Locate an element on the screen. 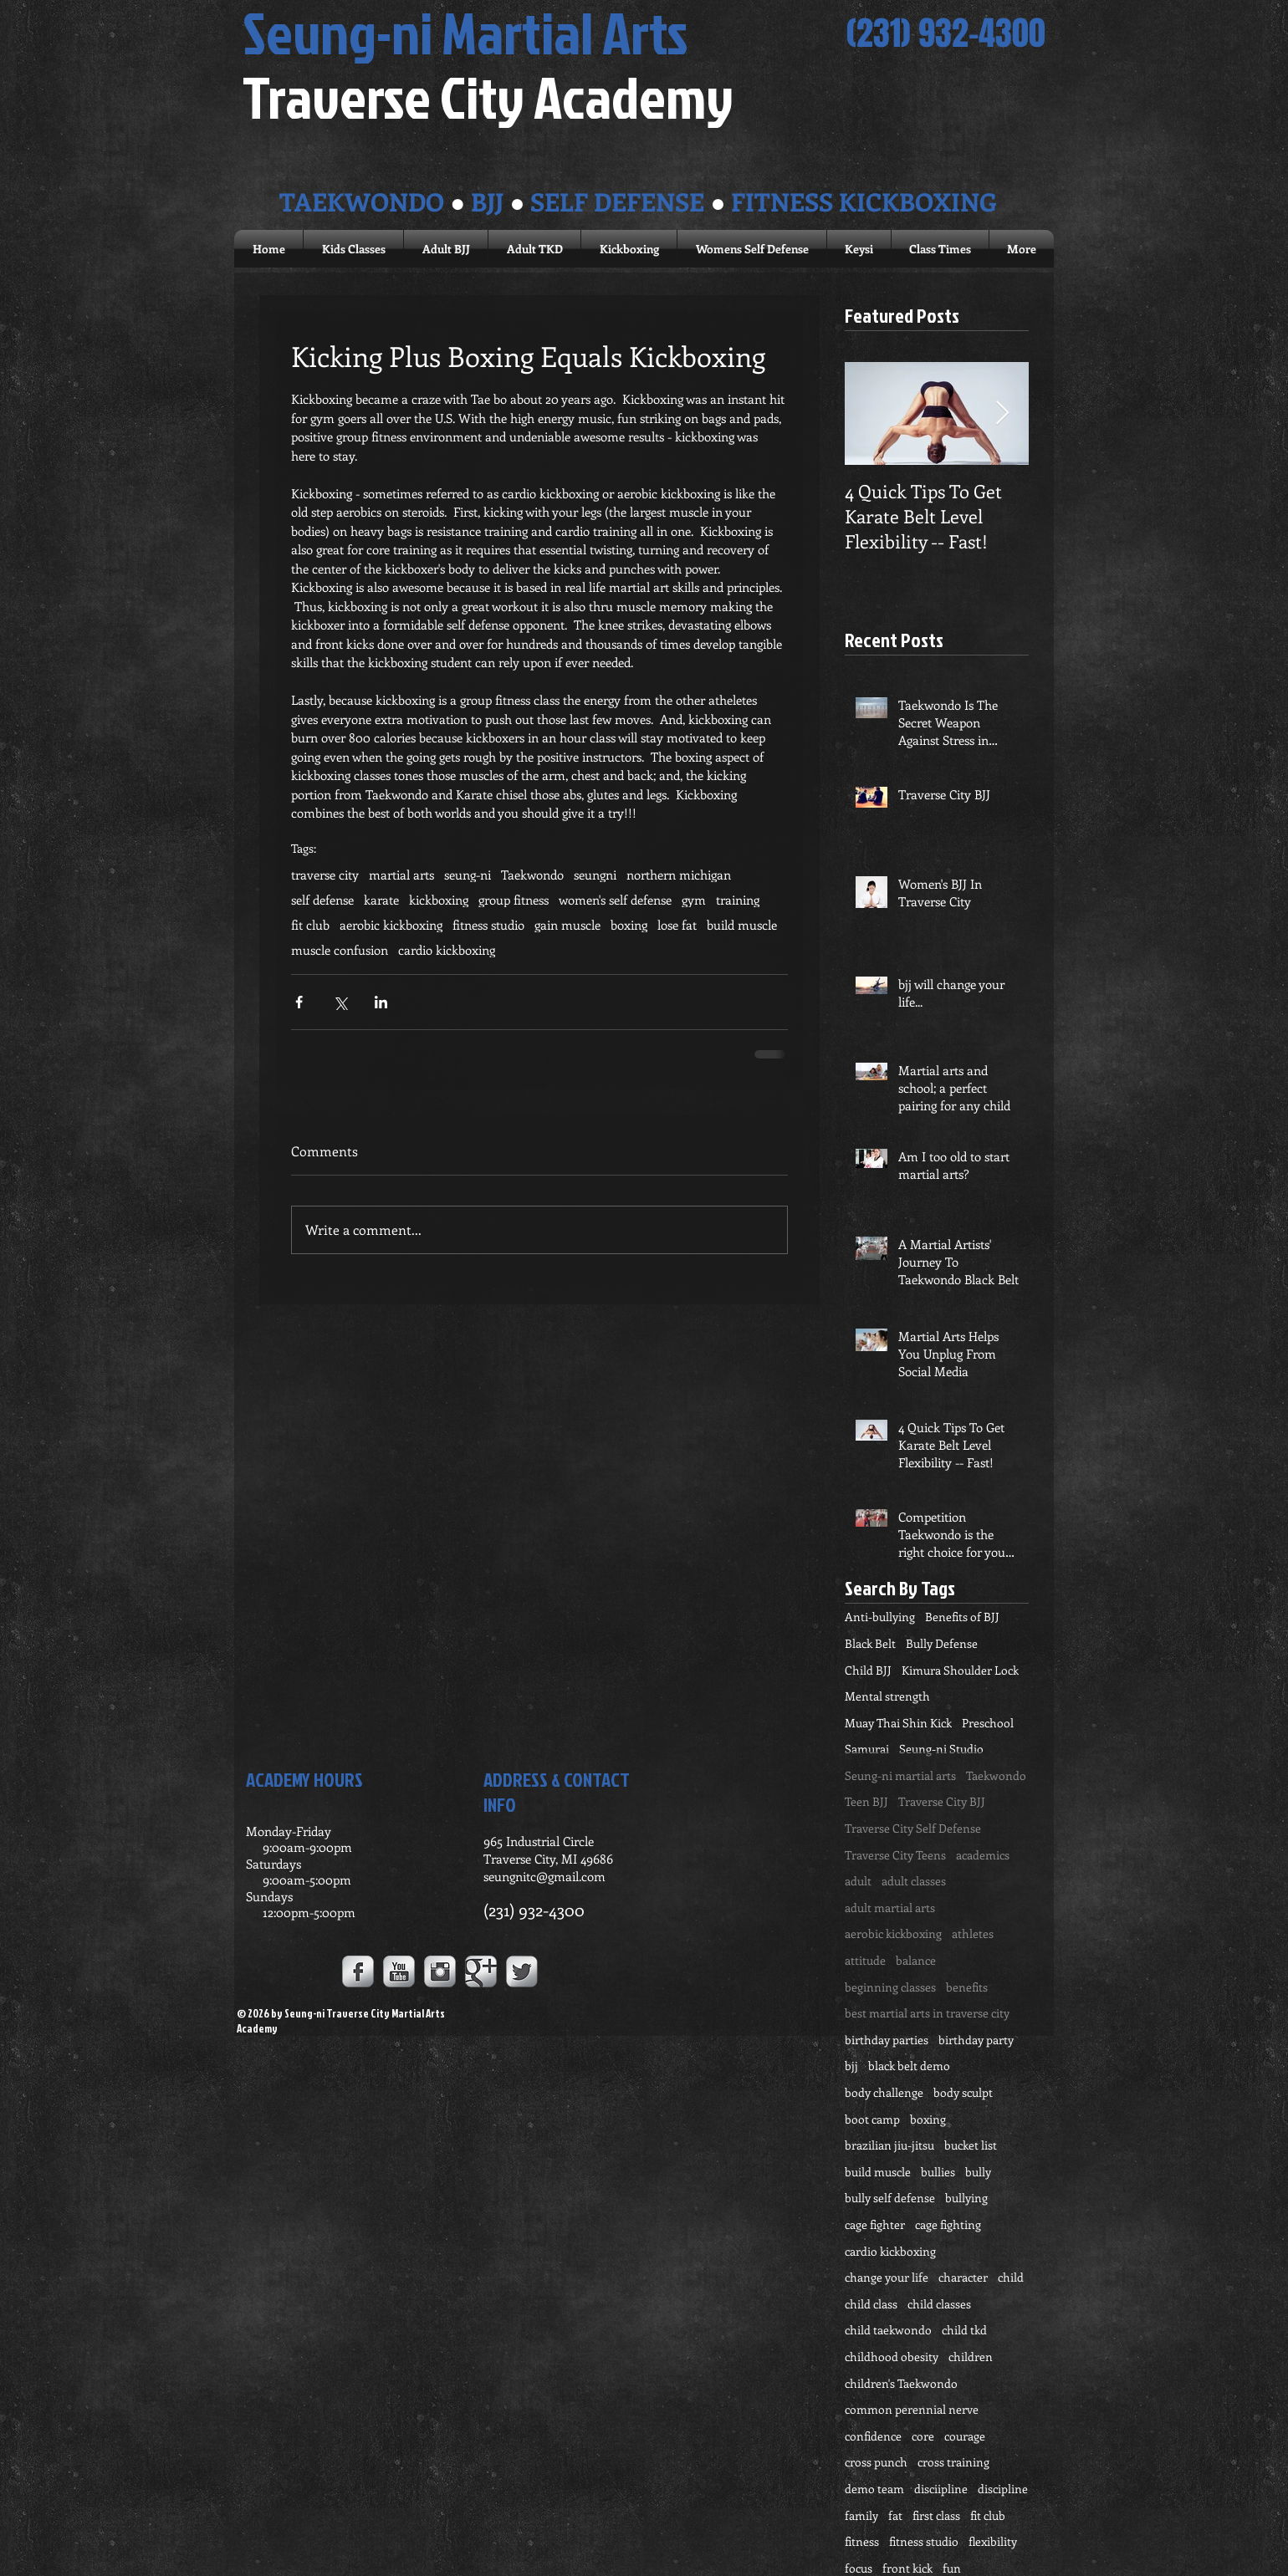 The height and width of the screenshot is (2576, 1288). boot camp is located at coordinates (872, 2119).